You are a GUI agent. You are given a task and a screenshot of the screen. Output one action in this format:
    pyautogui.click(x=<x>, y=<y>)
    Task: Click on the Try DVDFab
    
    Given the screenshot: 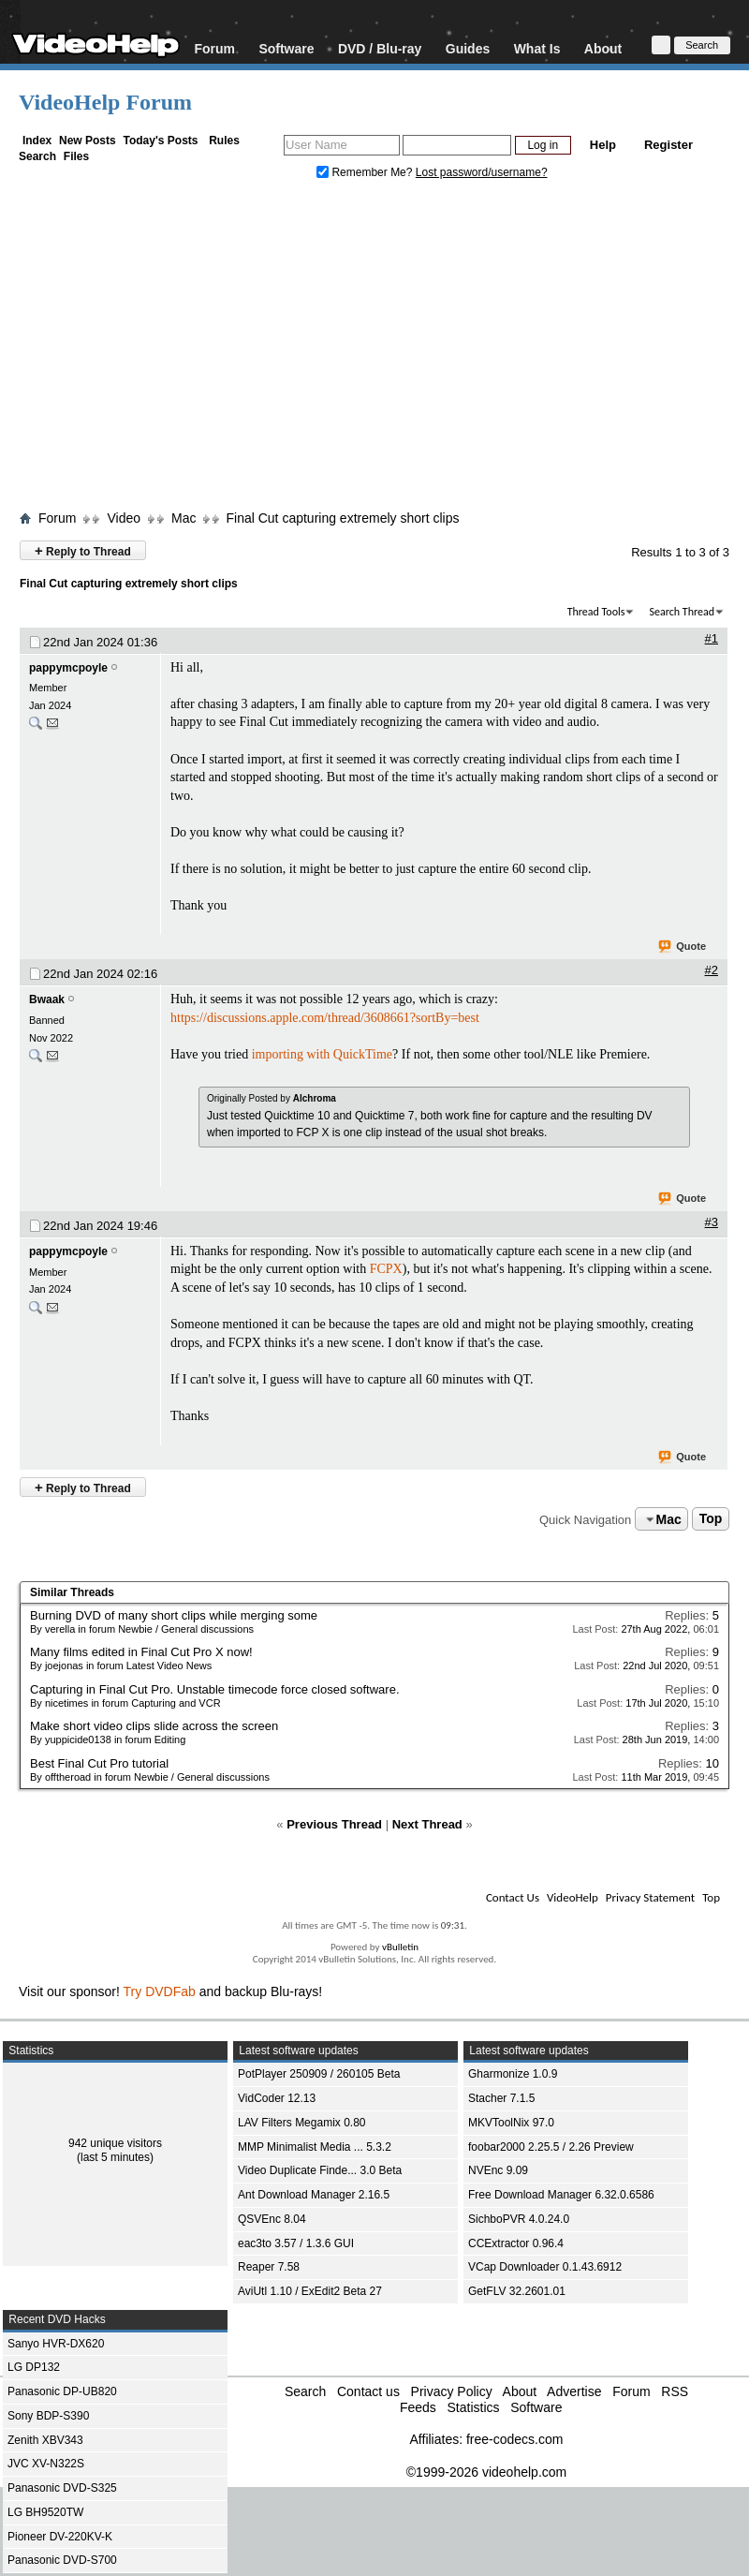 What is the action you would take?
    pyautogui.click(x=160, y=1991)
    